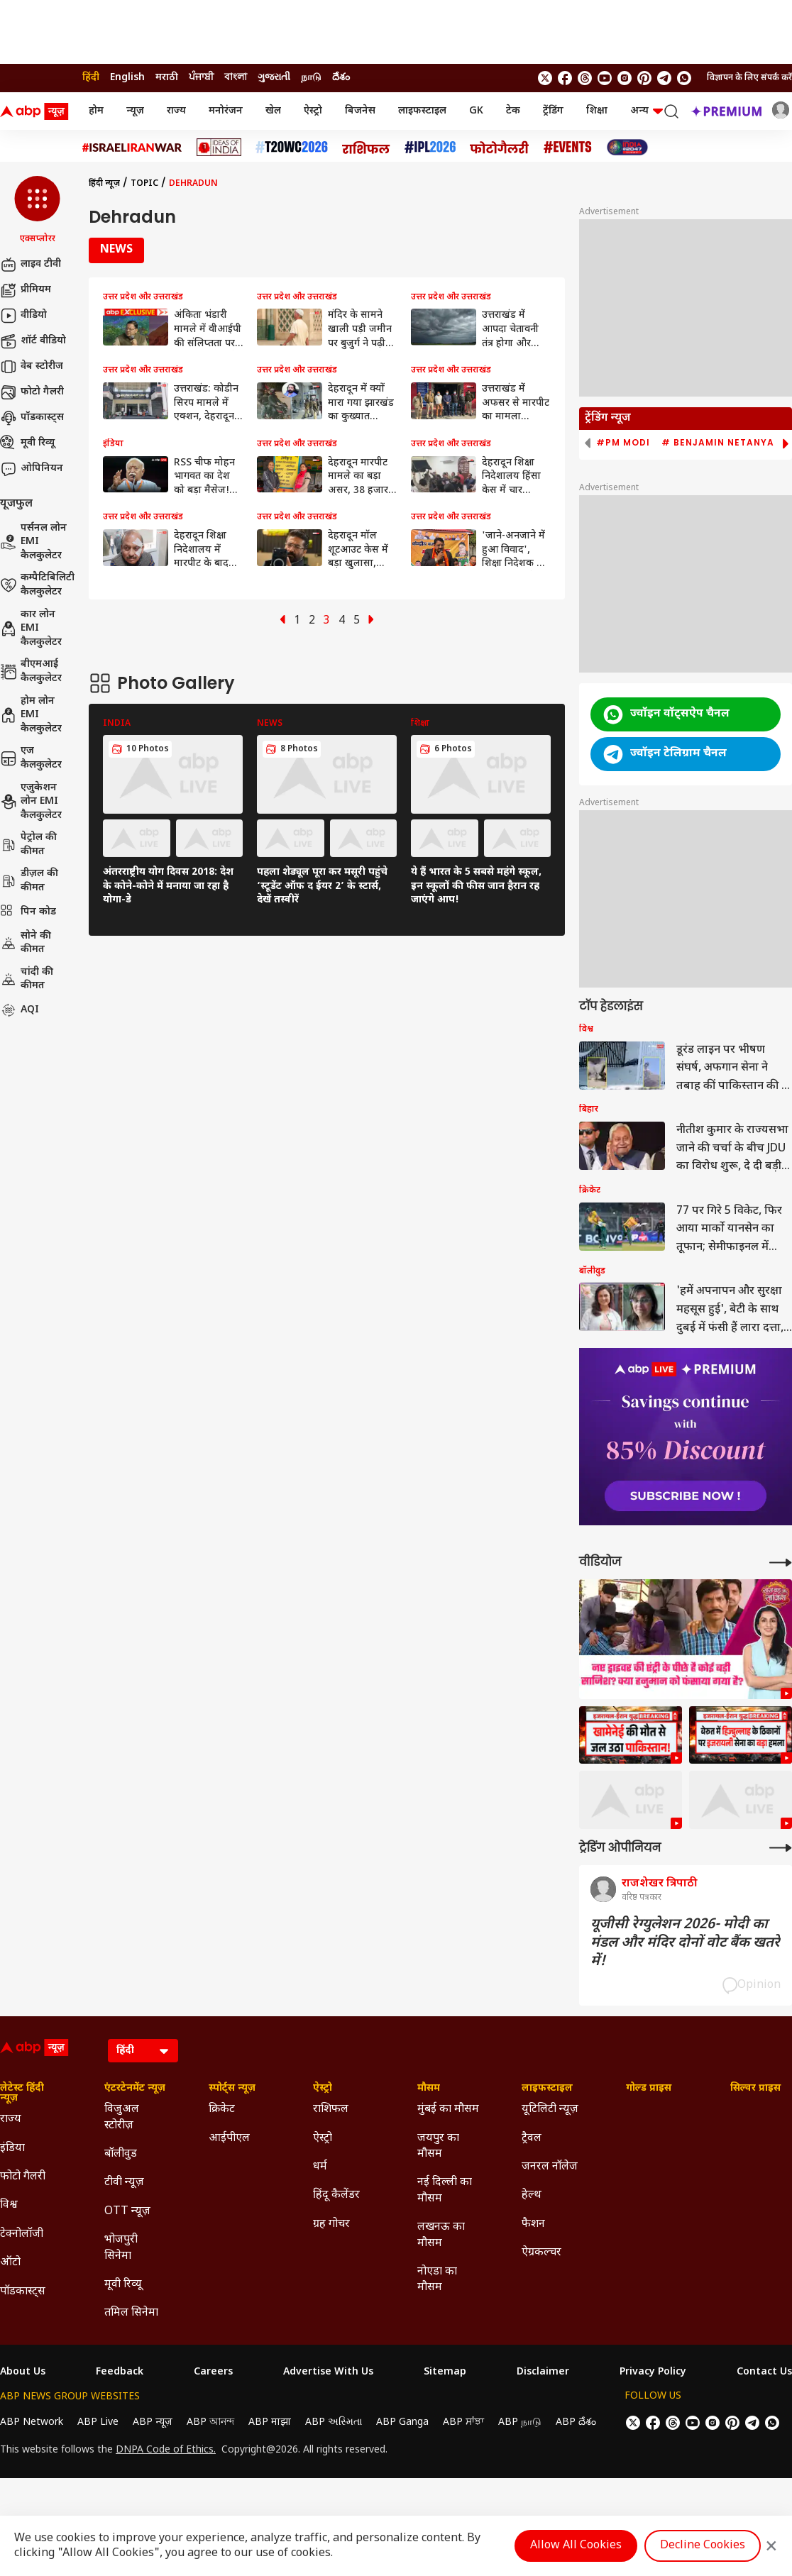 The height and width of the screenshot is (2576, 792). I want to click on आईपीएल [Click Here for आईपीएल Section], so click(229, 2138).